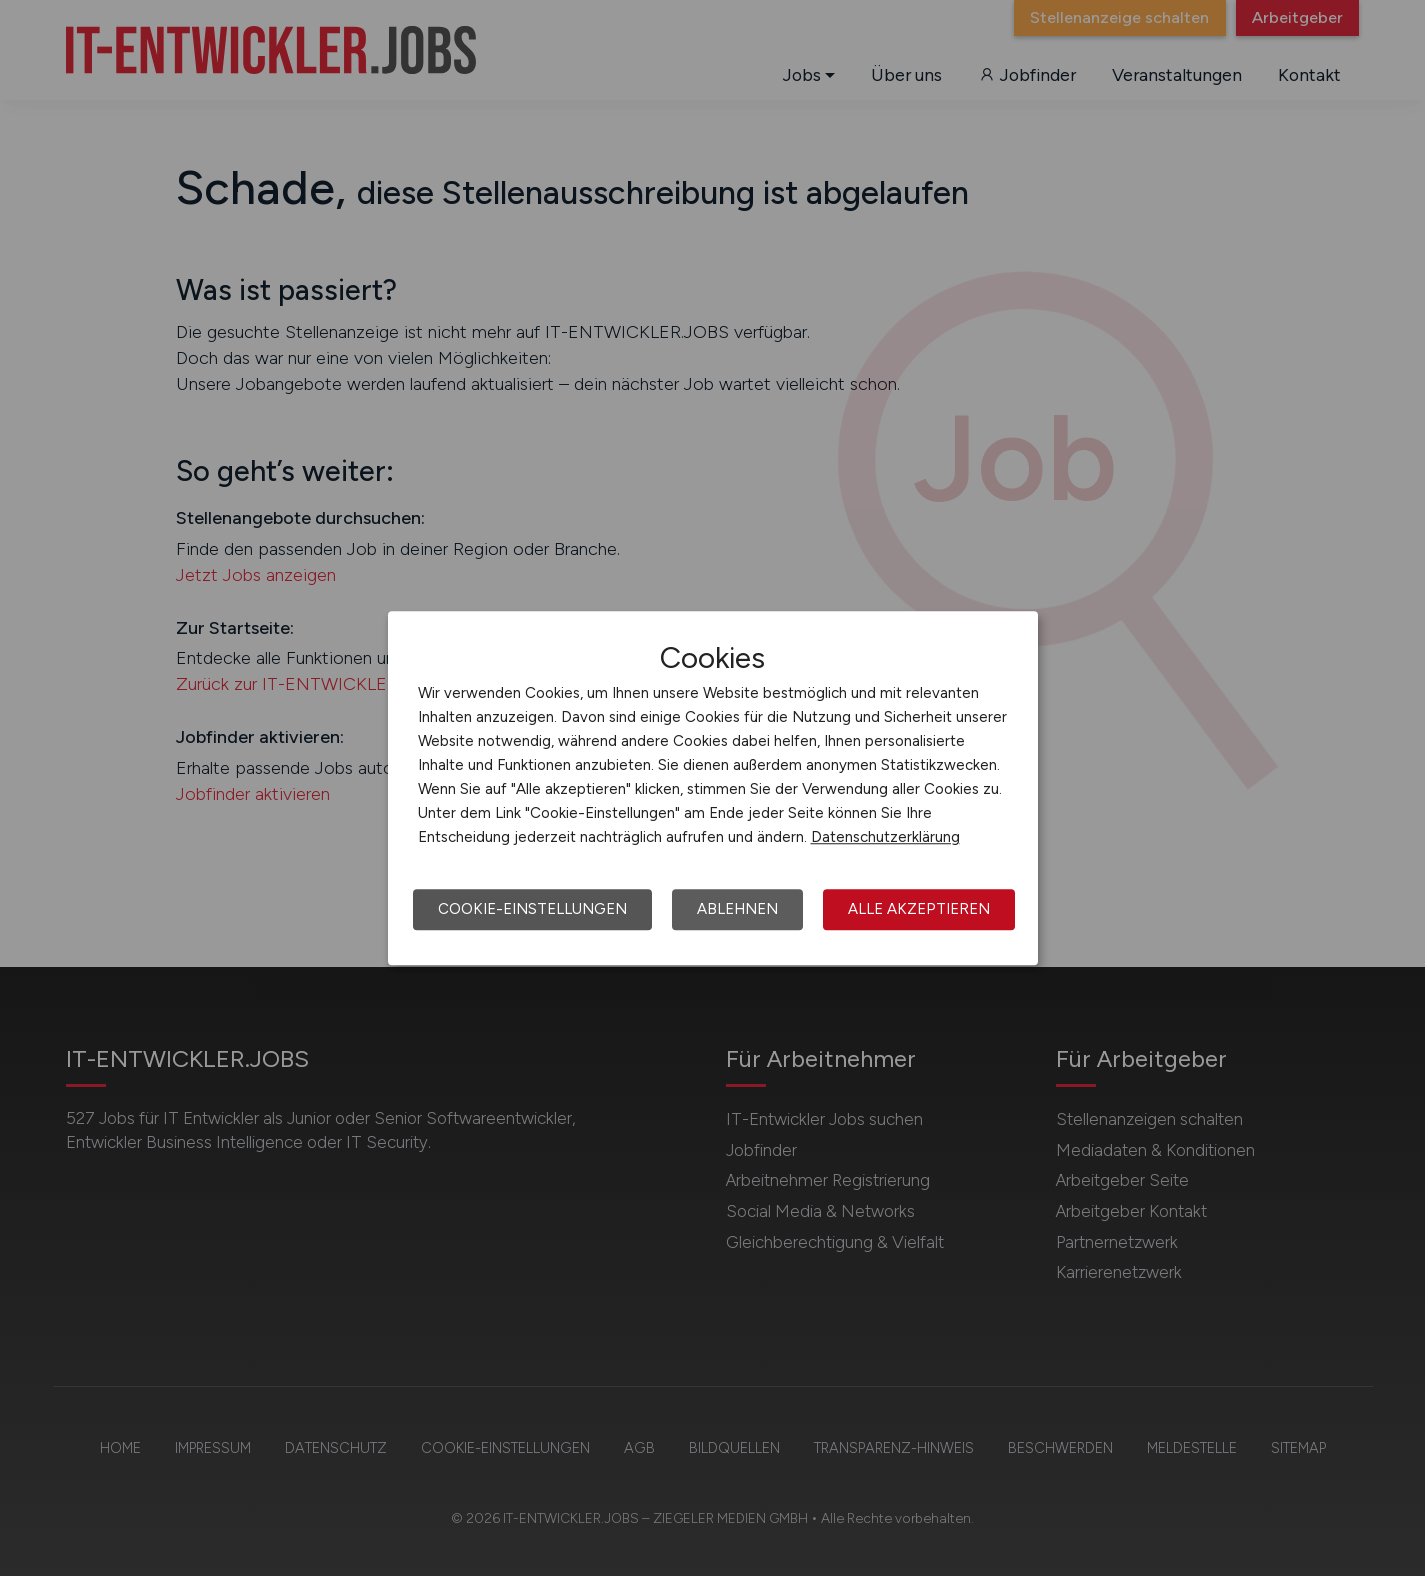  Describe the element at coordinates (885, 837) in the screenshot. I see `Datenschutzerklärung` at that location.